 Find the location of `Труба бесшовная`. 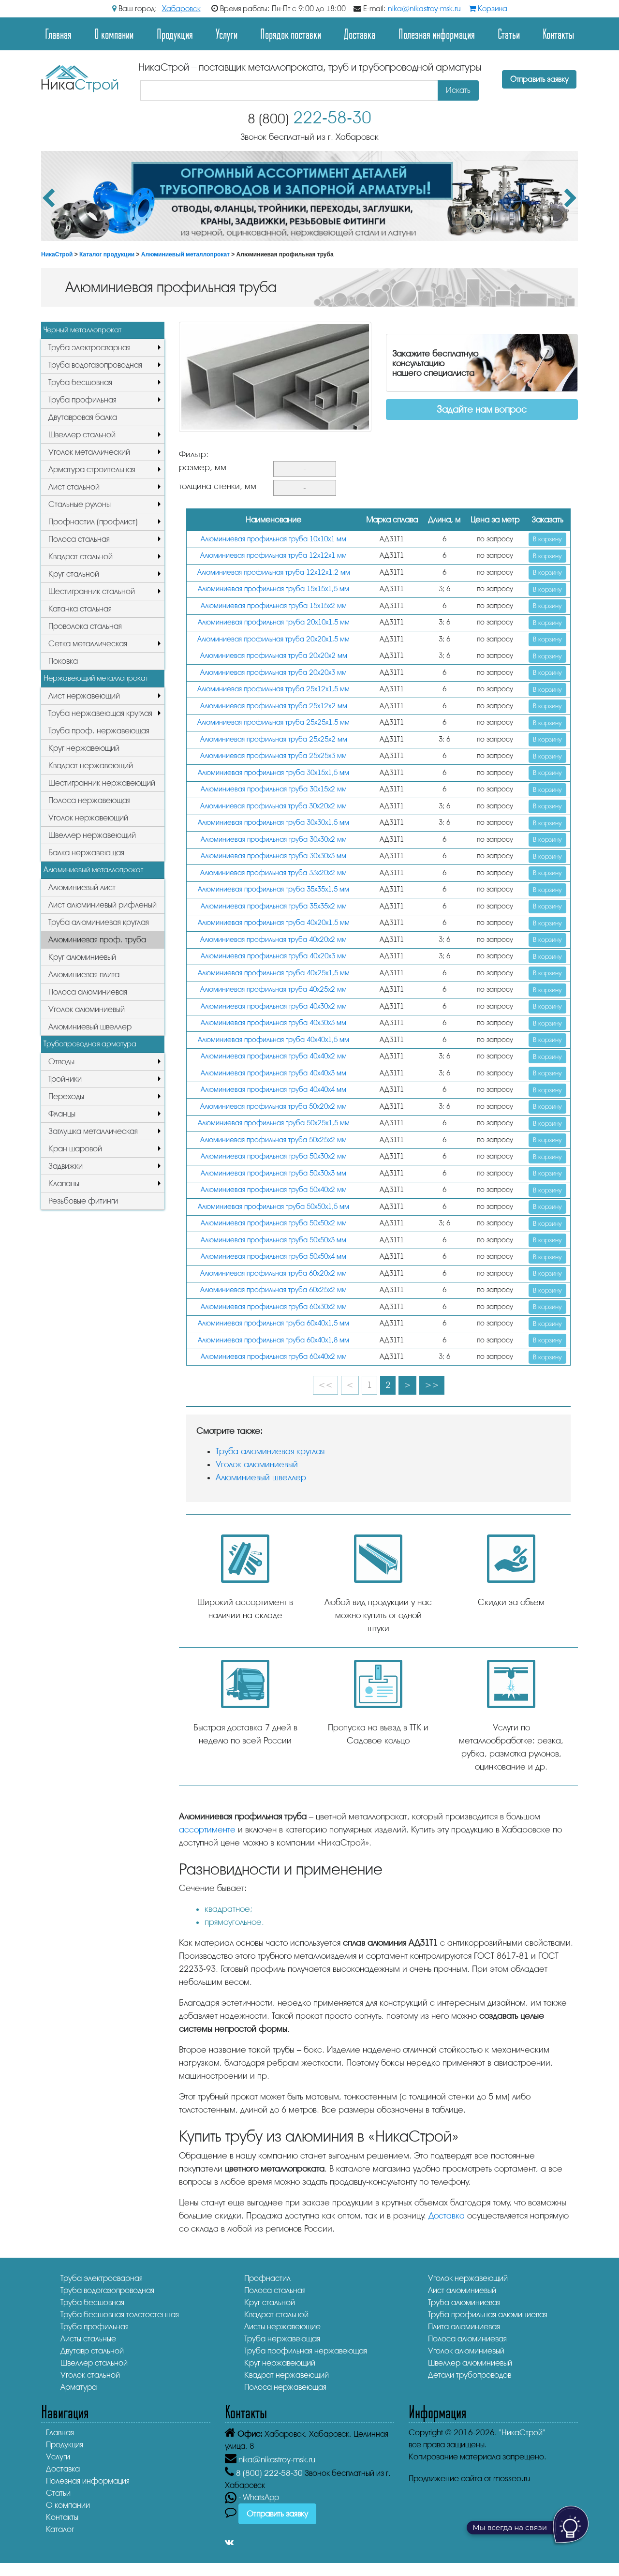

Труба бесшовная is located at coordinates (80, 382).